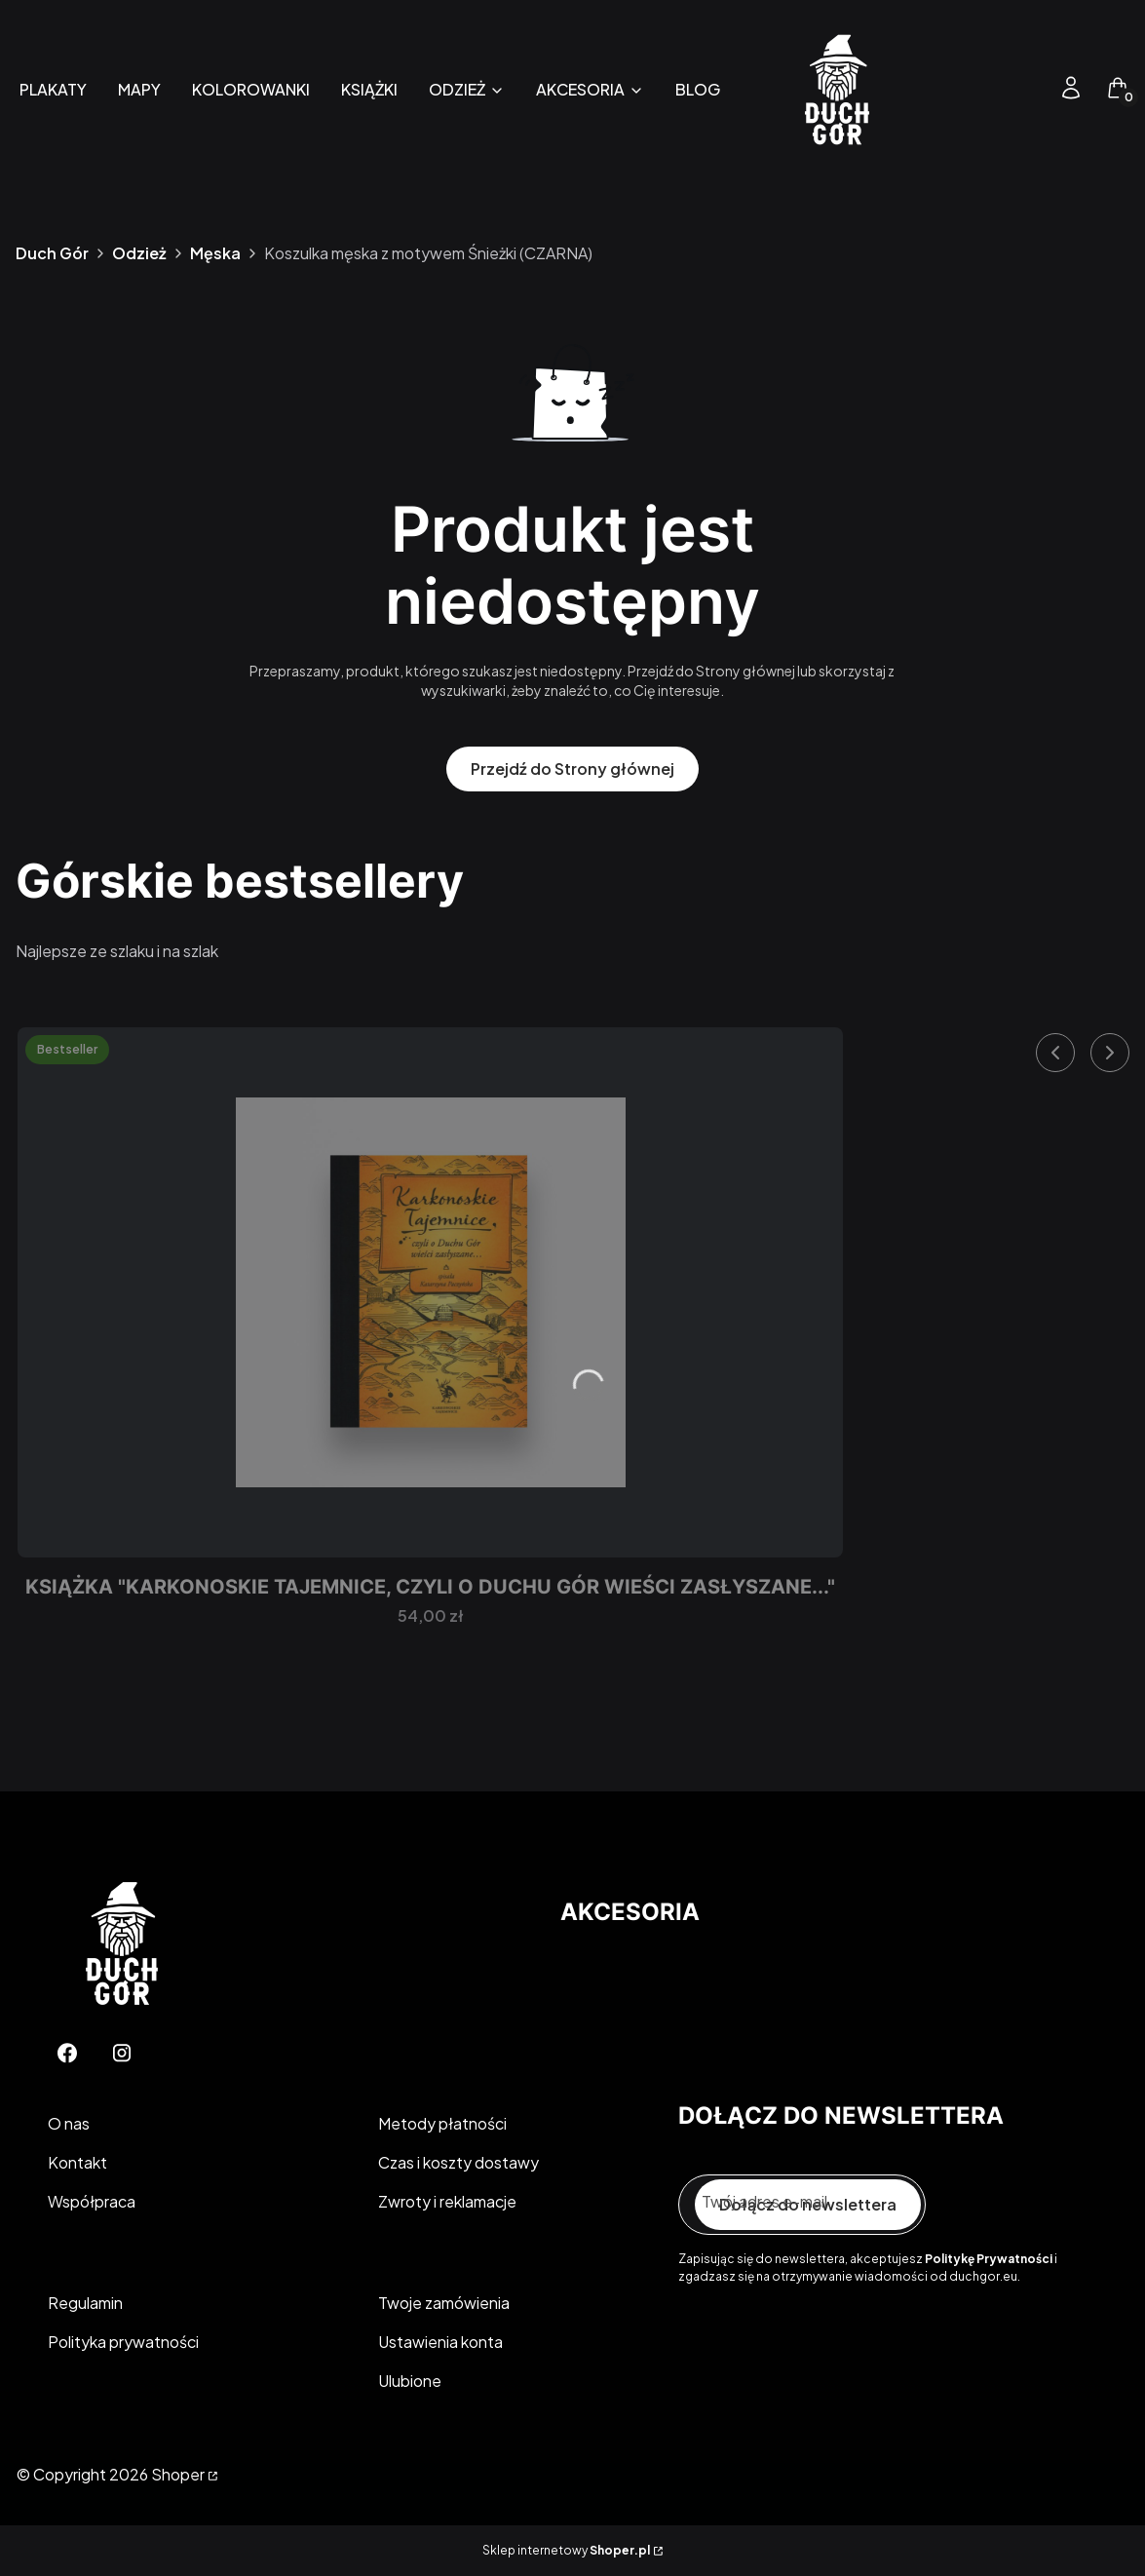  What do you see at coordinates (123, 2341) in the screenshot?
I see `Polityka prywatności` at bounding box center [123, 2341].